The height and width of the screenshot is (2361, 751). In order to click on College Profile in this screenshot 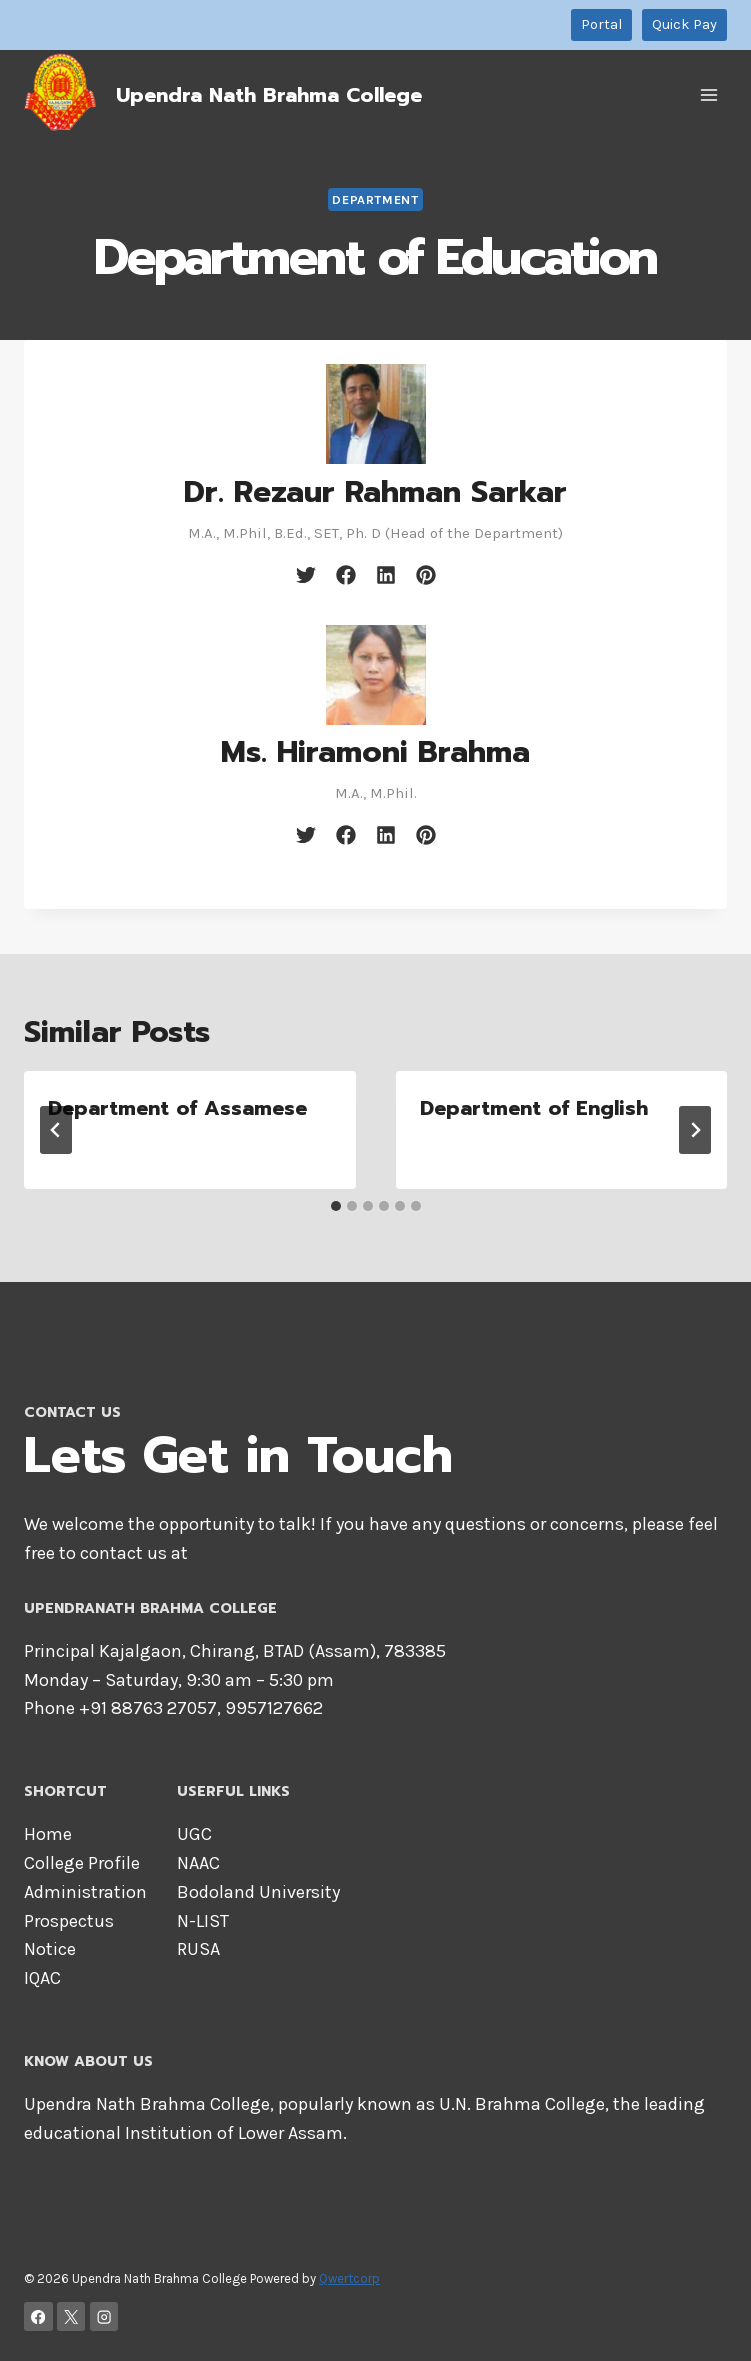, I will do `click(82, 1863)`.